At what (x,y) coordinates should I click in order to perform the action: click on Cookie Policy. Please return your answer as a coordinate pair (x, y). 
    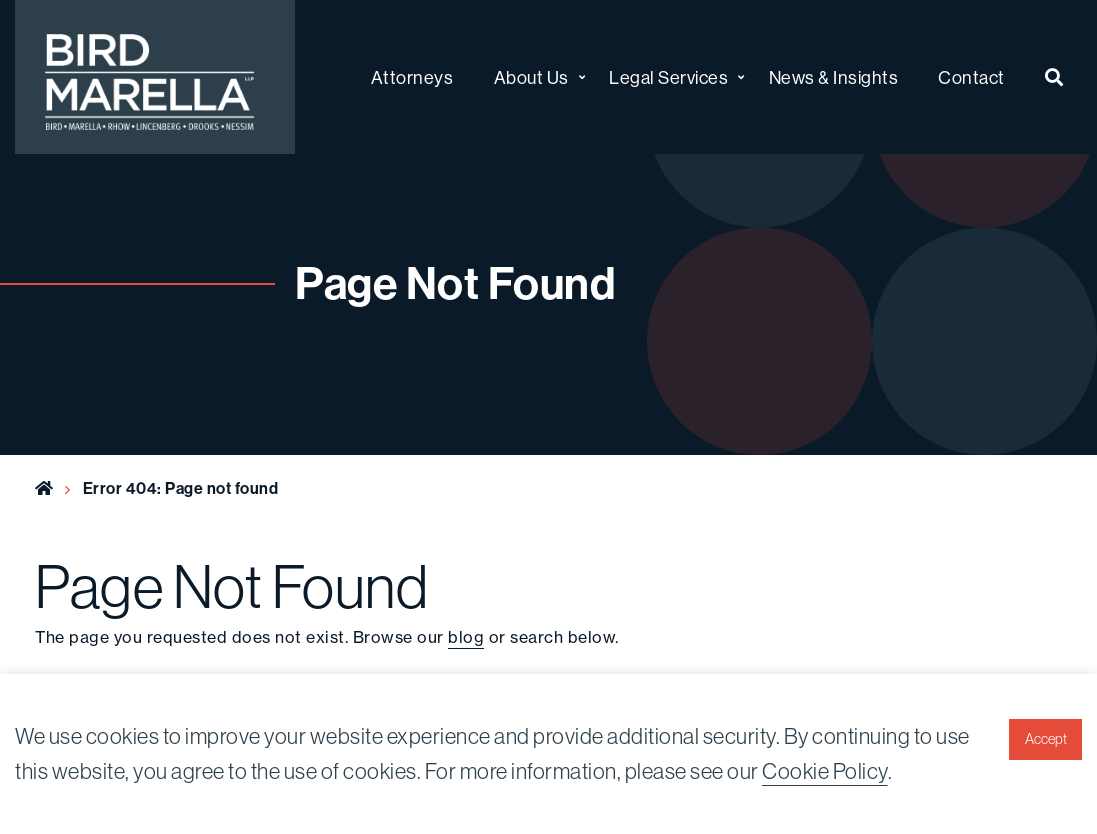
    Looking at the image, I should click on (825, 771).